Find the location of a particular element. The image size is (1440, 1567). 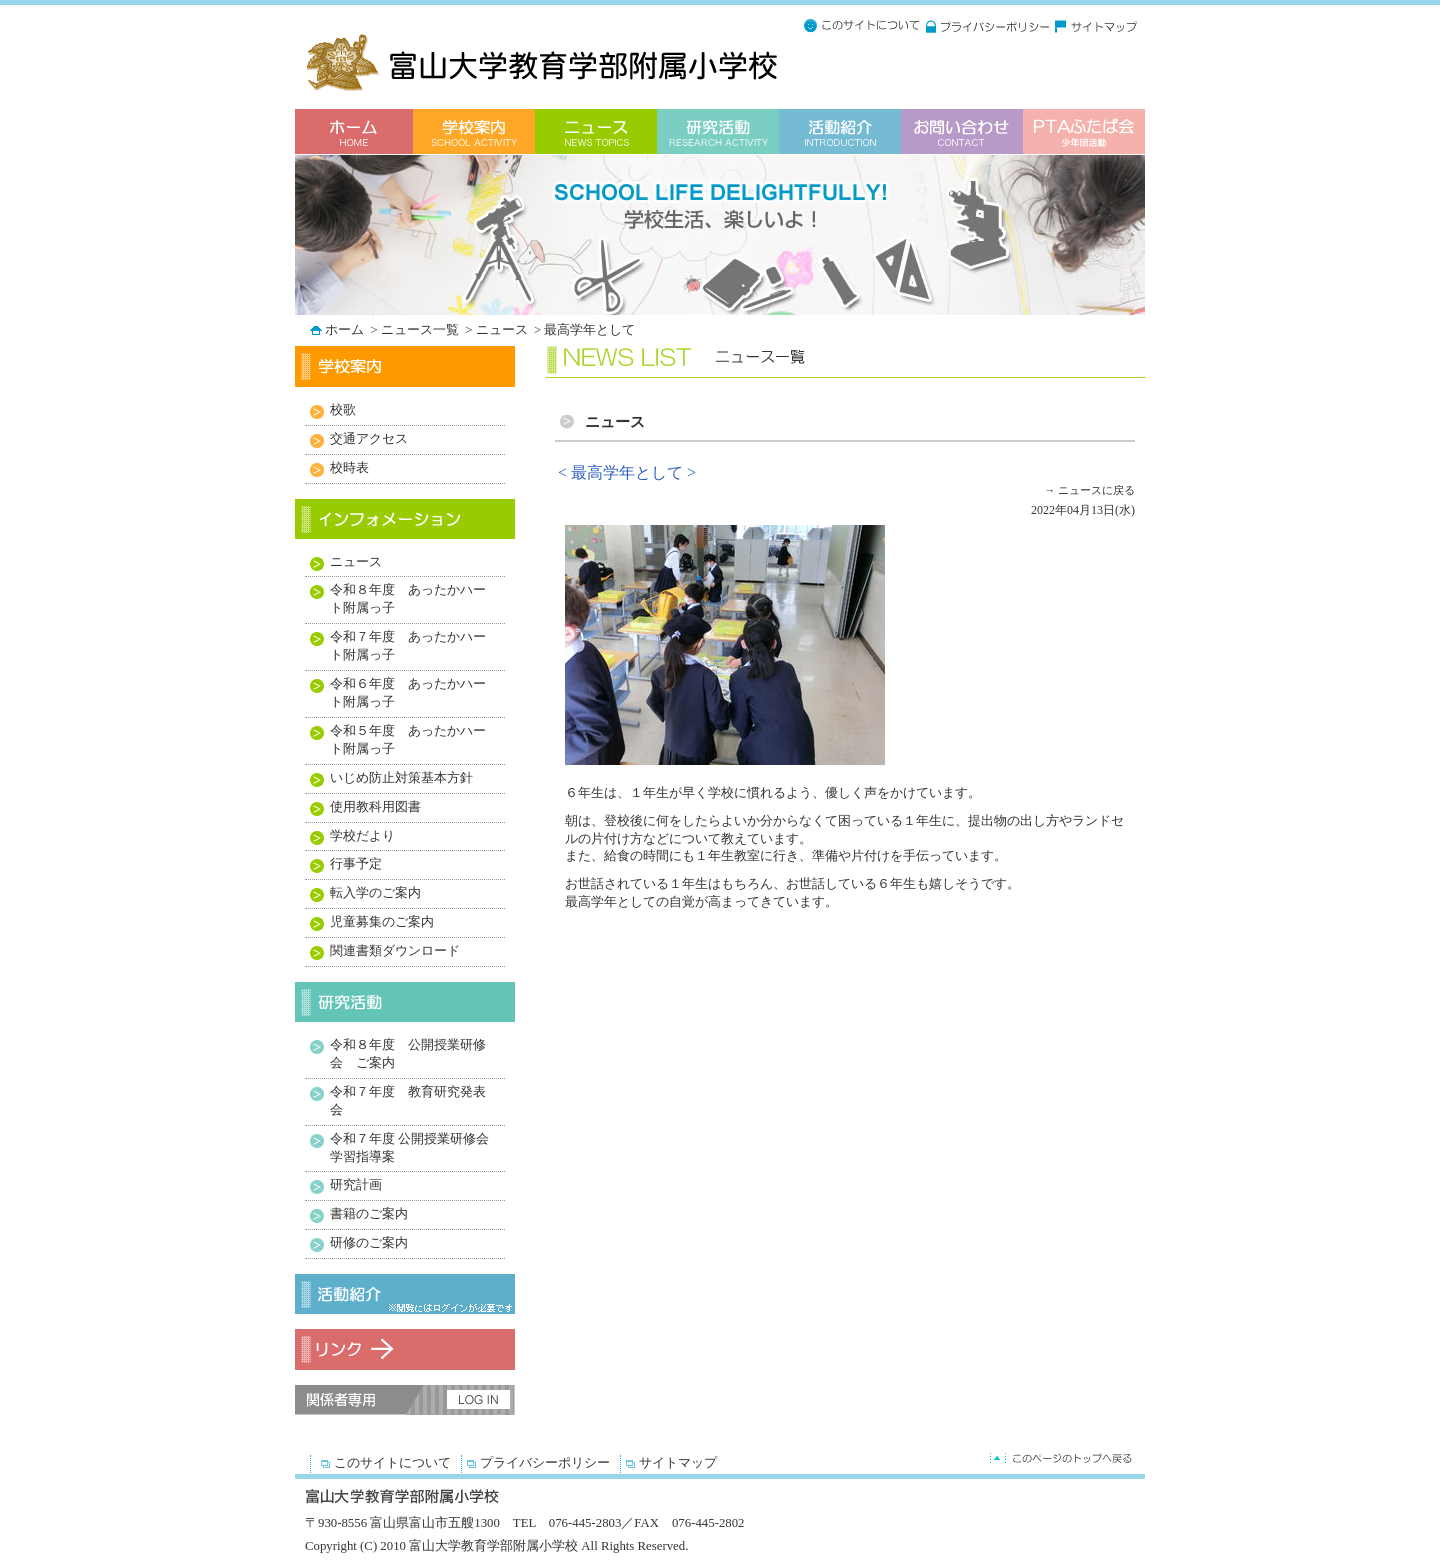

ホーム is located at coordinates (346, 330).